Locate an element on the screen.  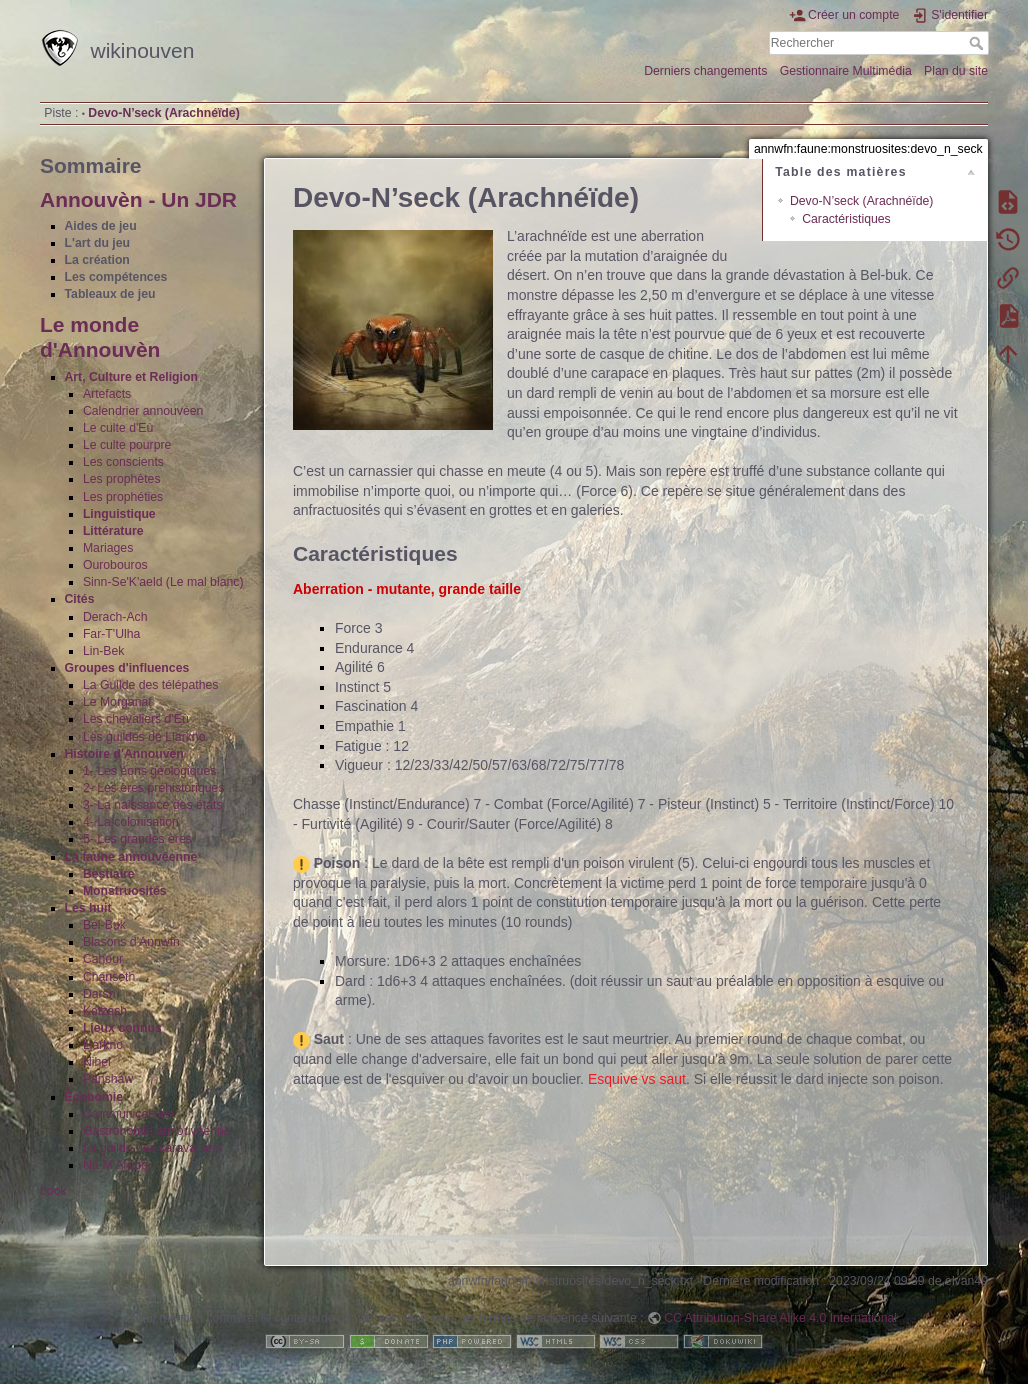
Bestiaire is located at coordinates (109, 874).